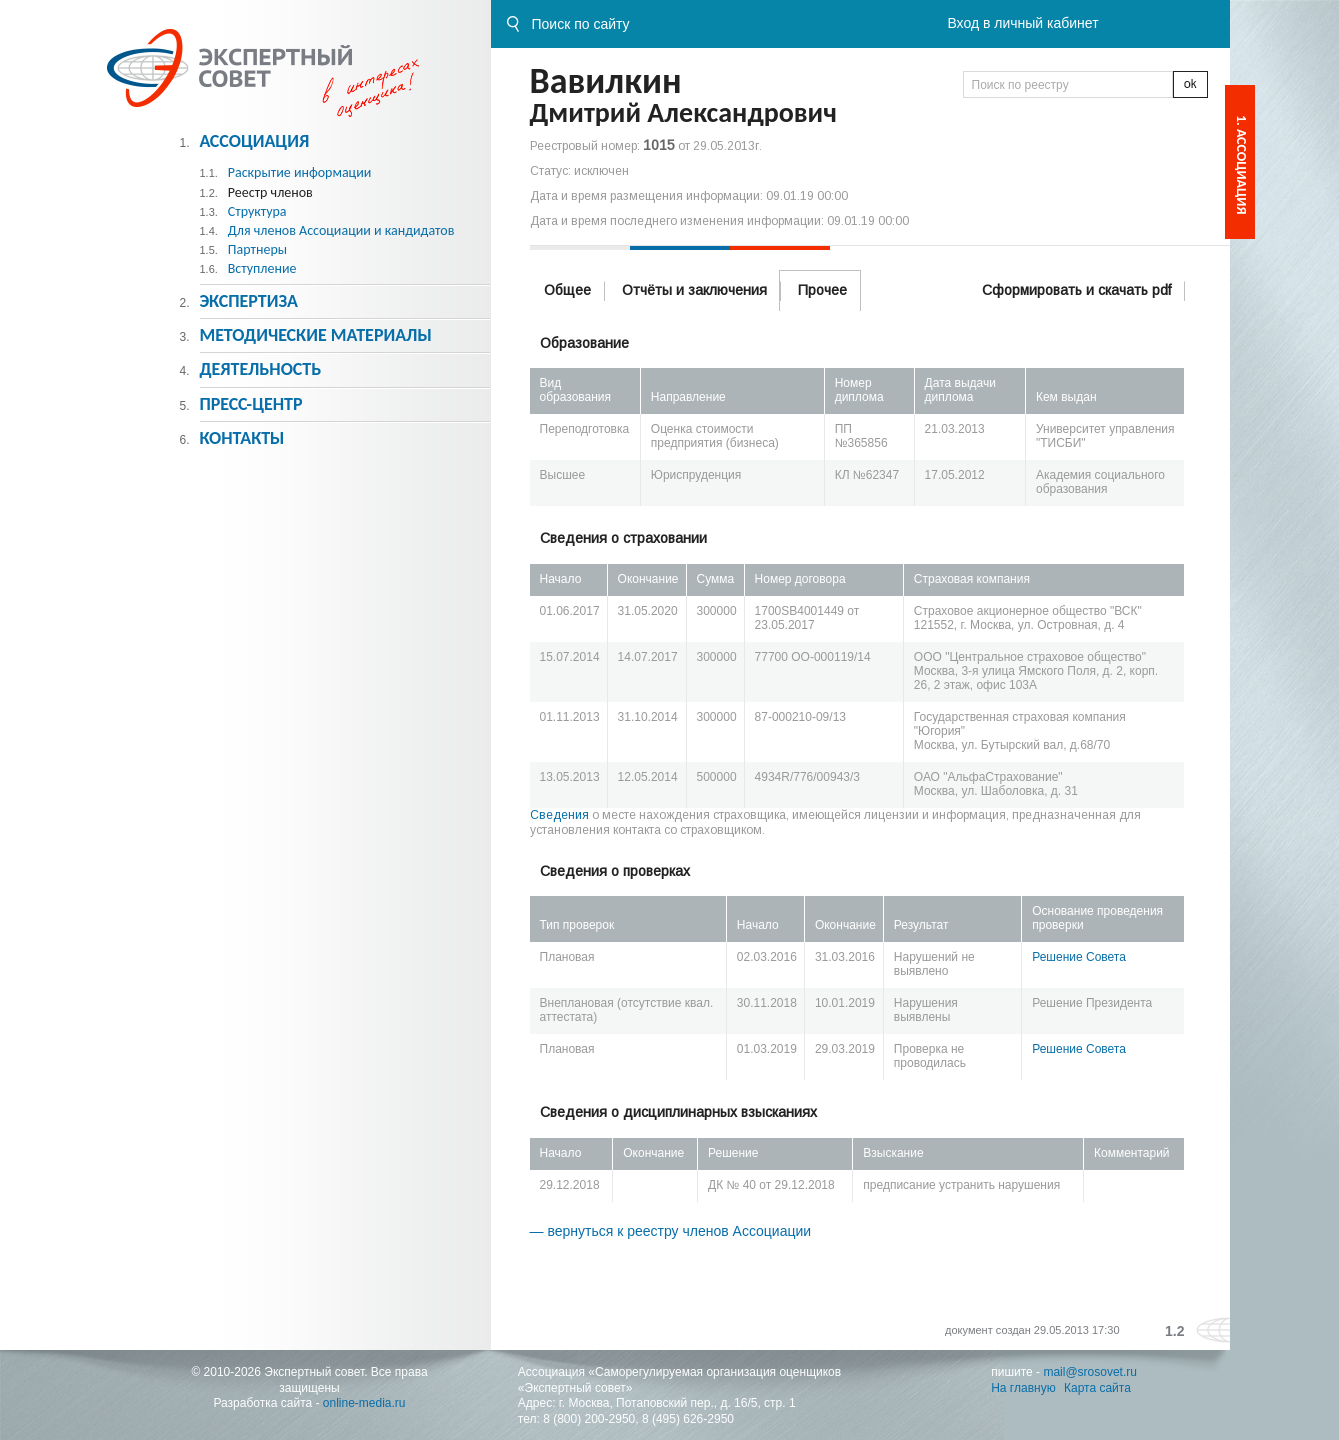 The height and width of the screenshot is (1440, 1339). What do you see at coordinates (364, 1403) in the screenshot?
I see `online-media.ru` at bounding box center [364, 1403].